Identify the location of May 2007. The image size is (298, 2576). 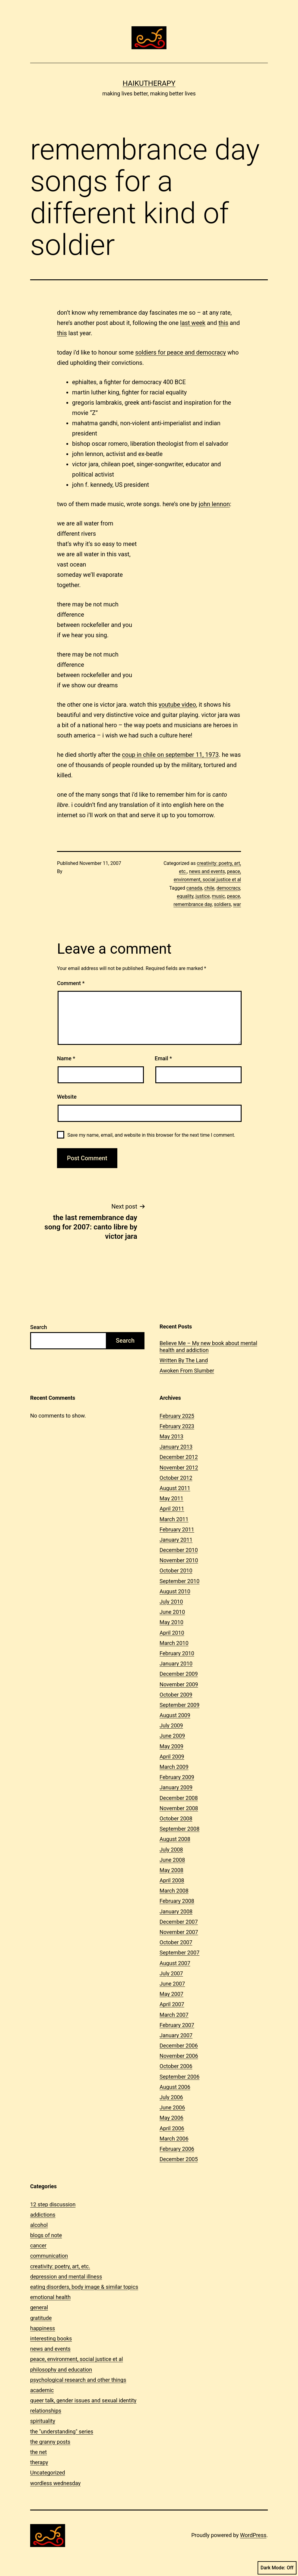
(171, 1994).